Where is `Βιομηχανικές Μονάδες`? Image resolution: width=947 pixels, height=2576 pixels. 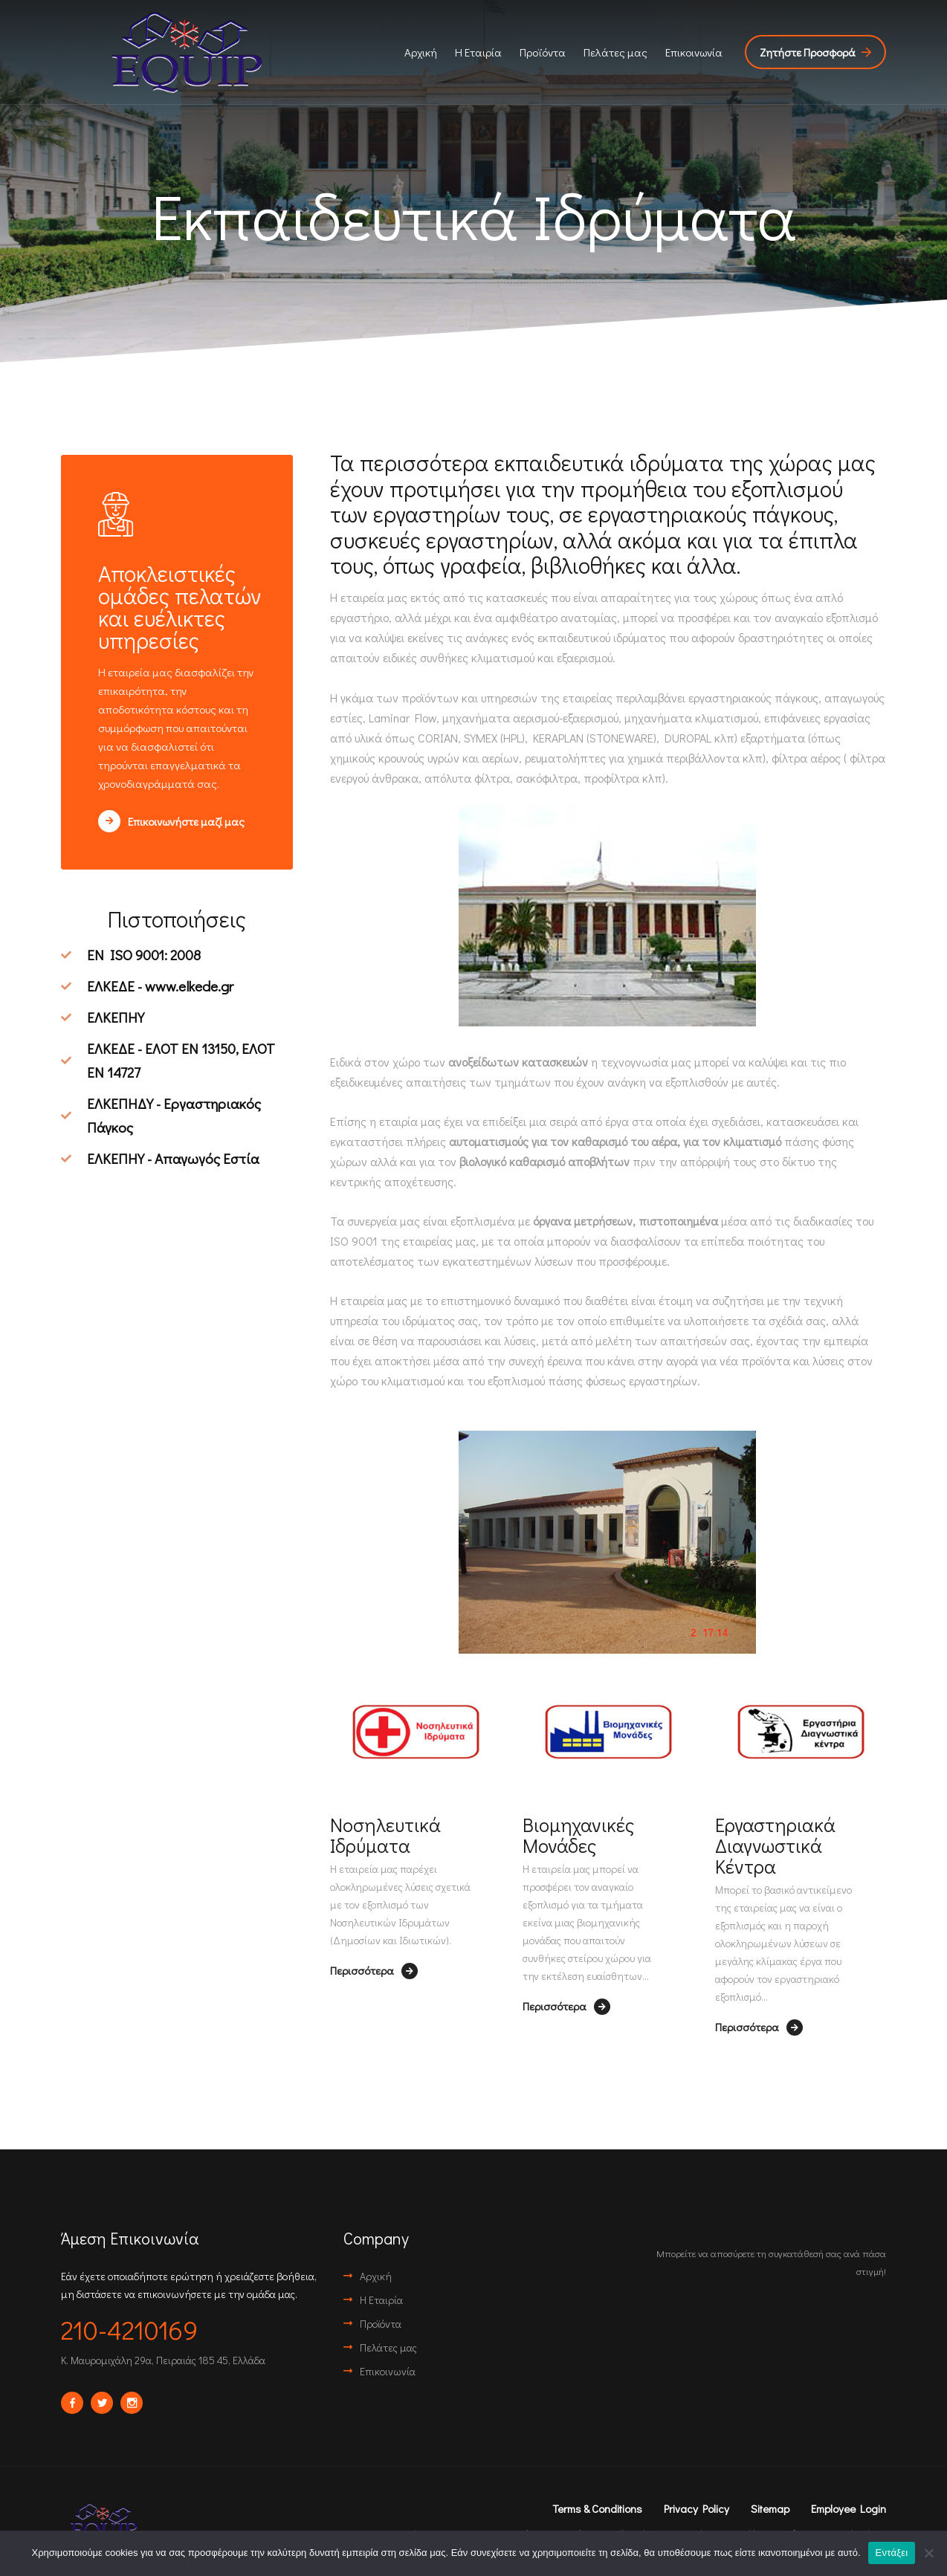 Βιομηχανικές Μονάδες is located at coordinates (578, 1835).